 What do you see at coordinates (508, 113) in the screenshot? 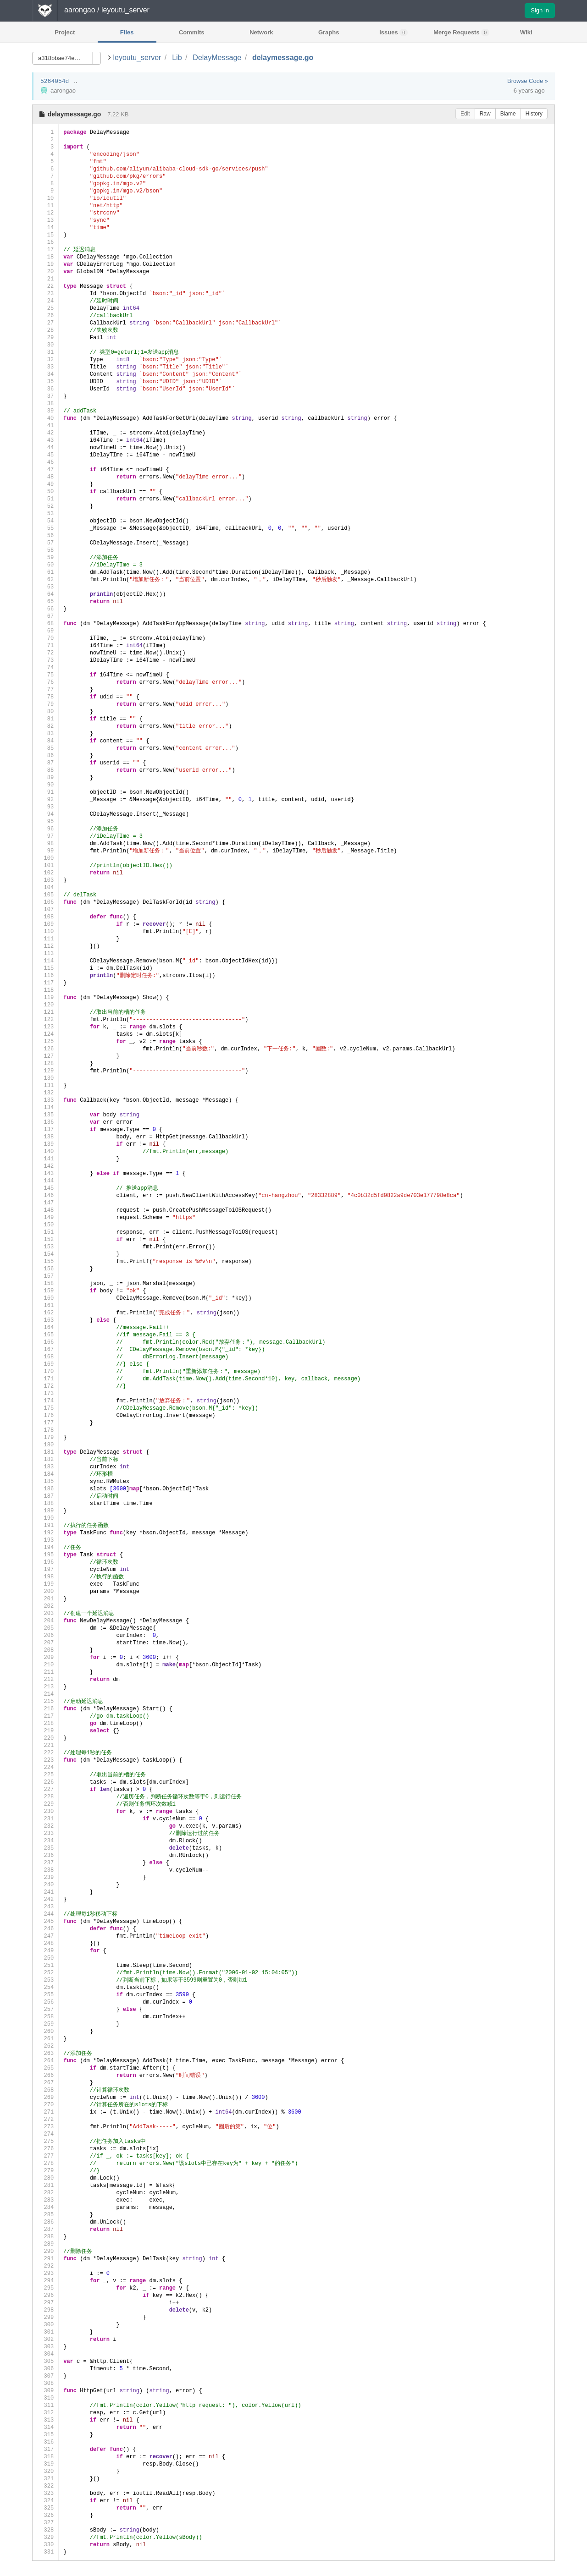
I see `Blame` at bounding box center [508, 113].